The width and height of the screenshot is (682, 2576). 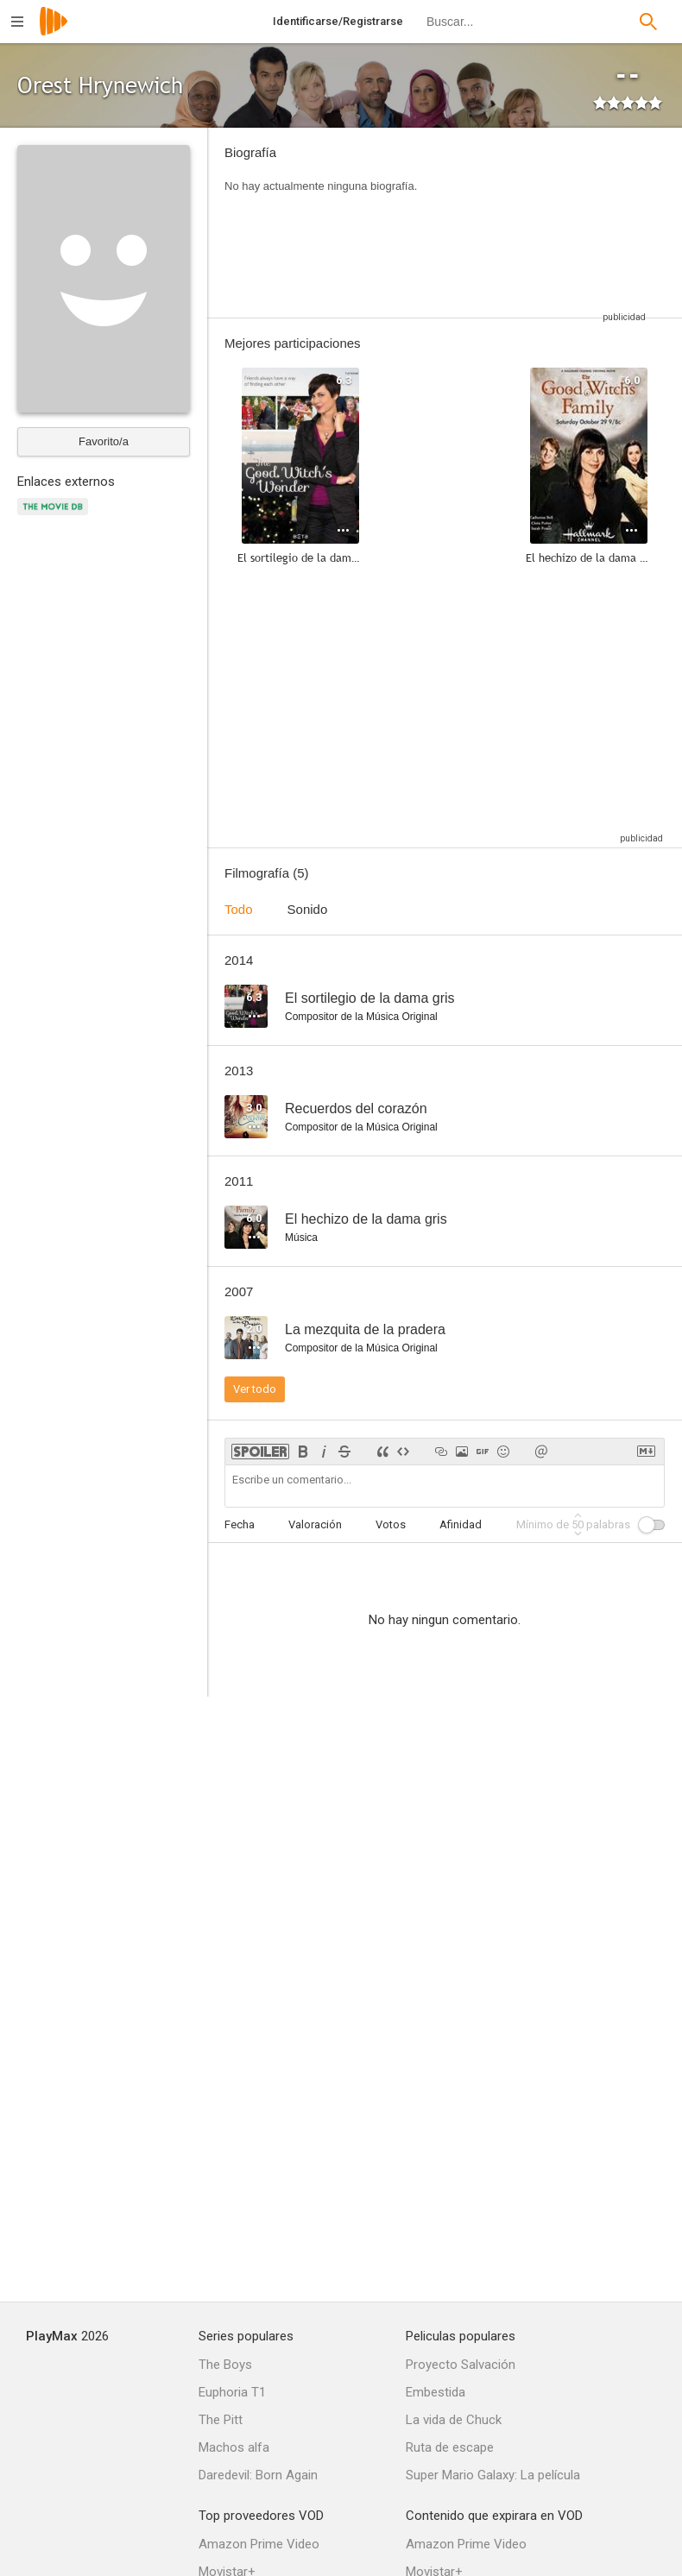 I want to click on Afinidad, so click(x=460, y=1524).